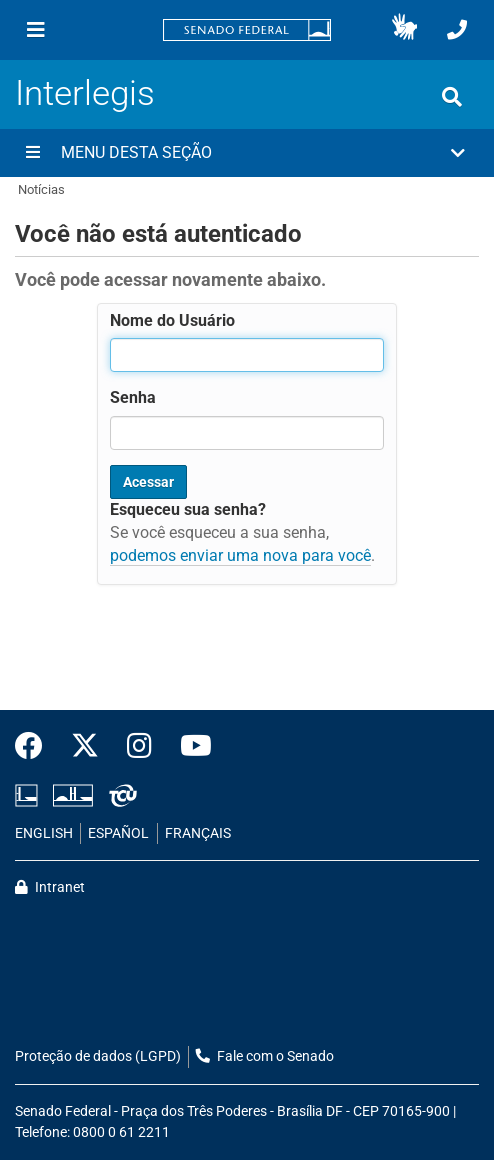 This screenshot has width=494, height=1160. Describe the element at coordinates (85, 93) in the screenshot. I see `Interlegis` at that location.